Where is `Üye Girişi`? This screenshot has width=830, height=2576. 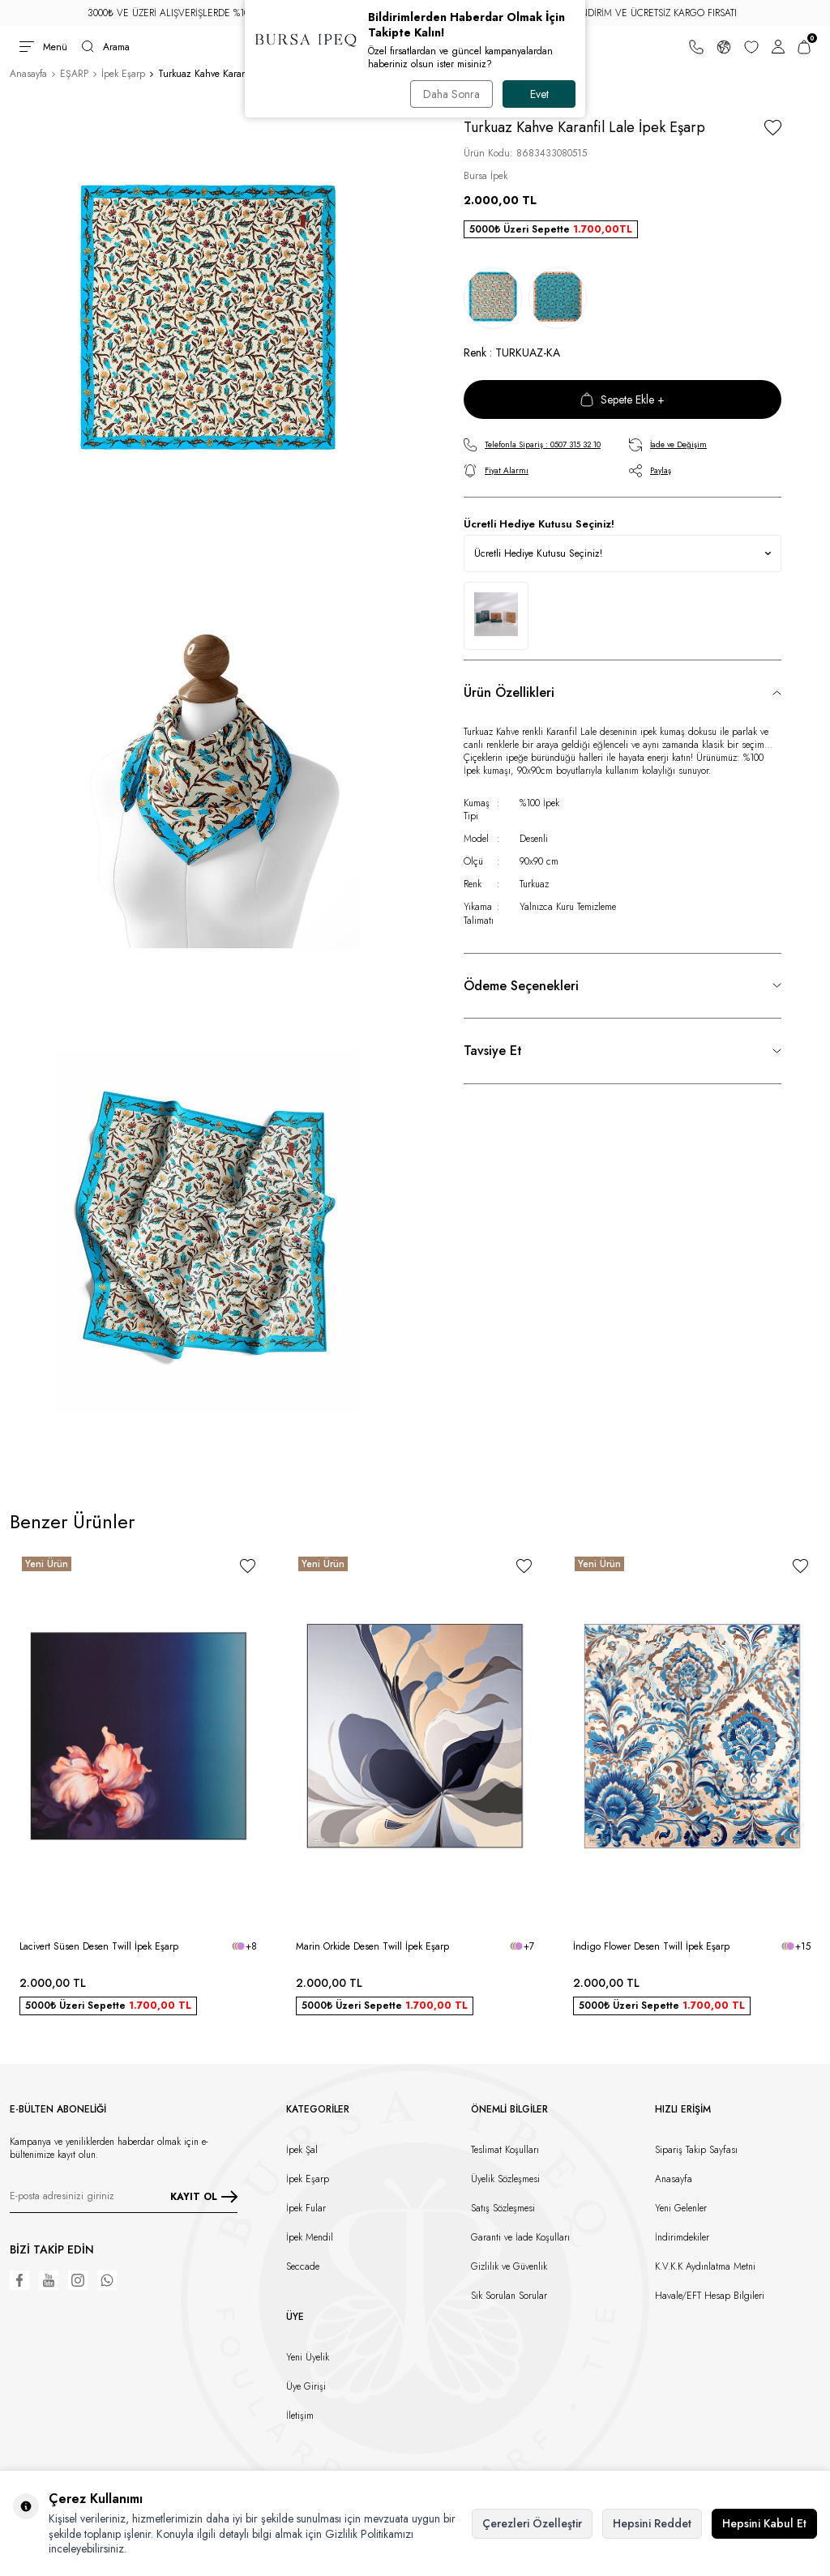
Üye Girişi is located at coordinates (306, 2386).